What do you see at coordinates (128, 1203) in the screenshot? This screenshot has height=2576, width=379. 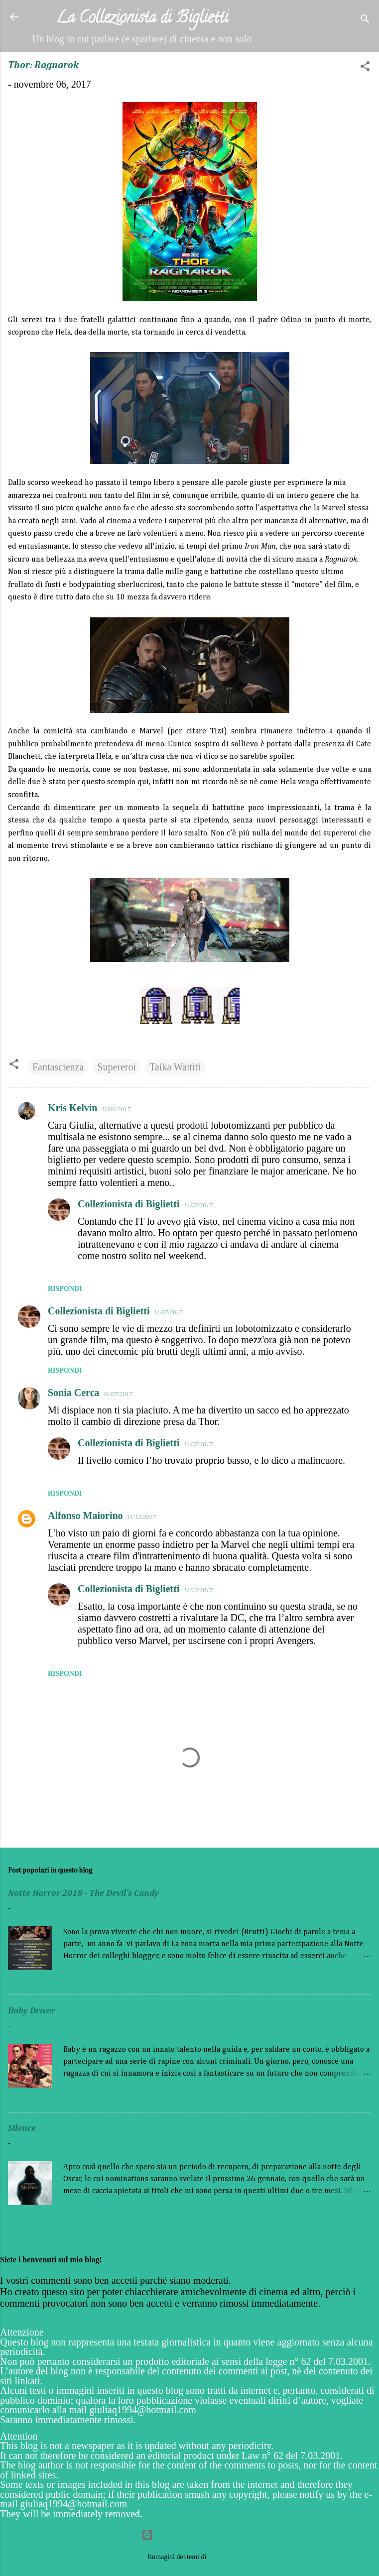 I see `Collezionista di Biglietti` at bounding box center [128, 1203].